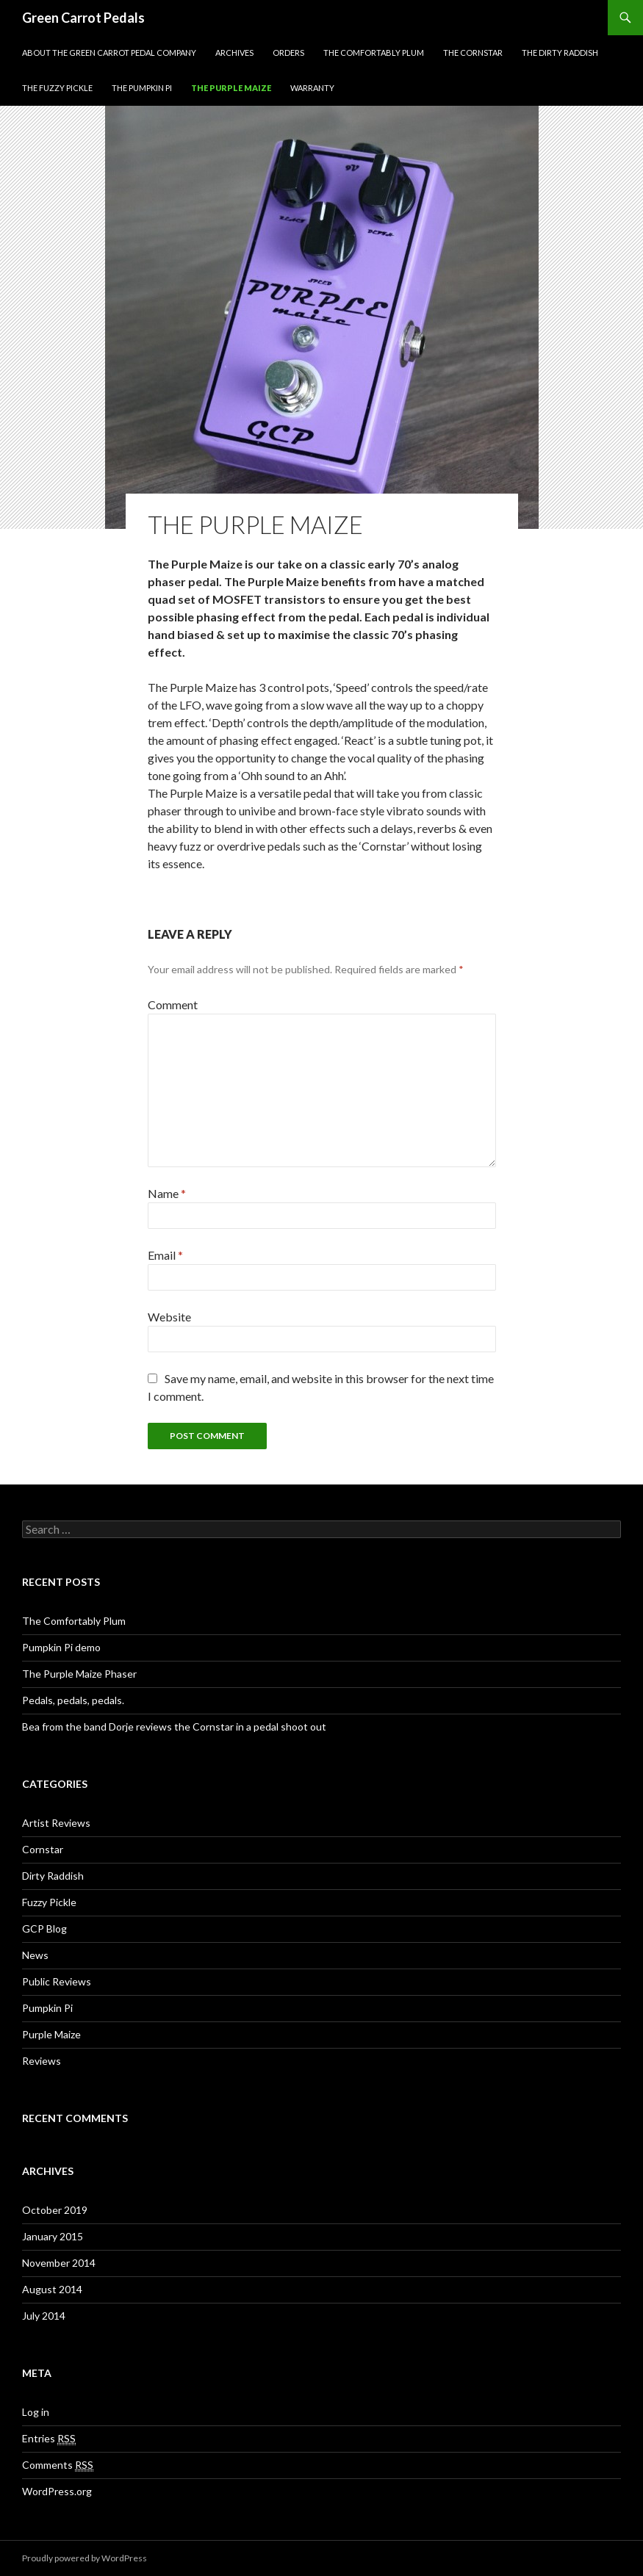  What do you see at coordinates (231, 88) in the screenshot?
I see `The Purple Maize` at bounding box center [231, 88].